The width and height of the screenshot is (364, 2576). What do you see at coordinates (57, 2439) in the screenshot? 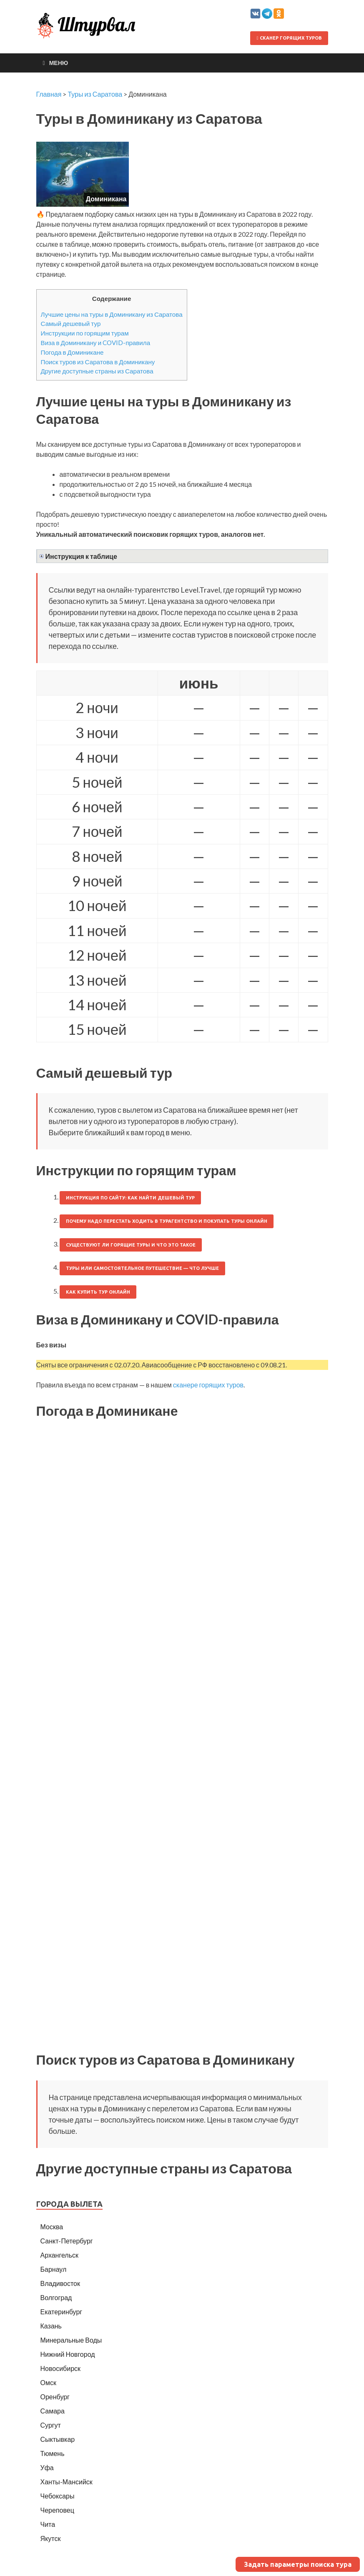
I see `Сыктывкар` at bounding box center [57, 2439].